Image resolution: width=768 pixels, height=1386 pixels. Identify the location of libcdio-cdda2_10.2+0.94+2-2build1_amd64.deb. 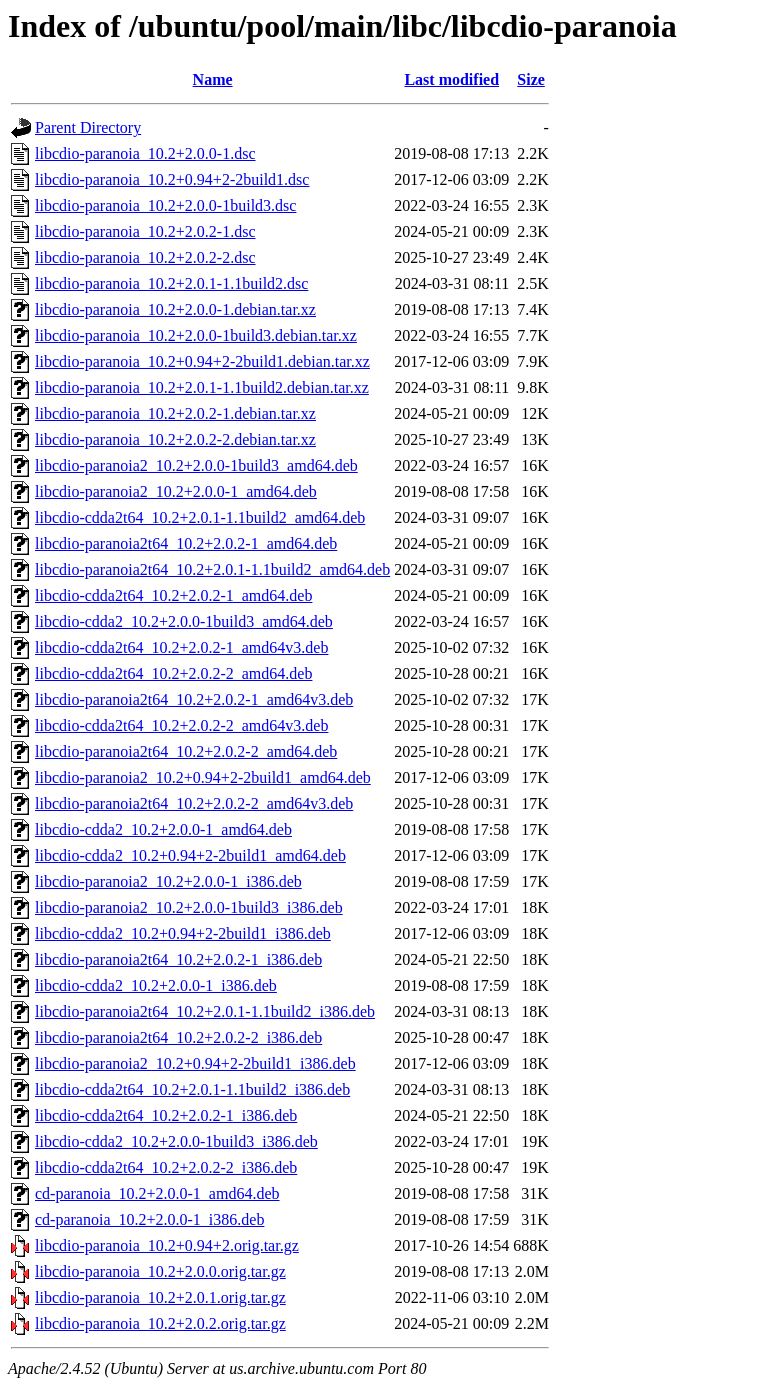
(190, 855).